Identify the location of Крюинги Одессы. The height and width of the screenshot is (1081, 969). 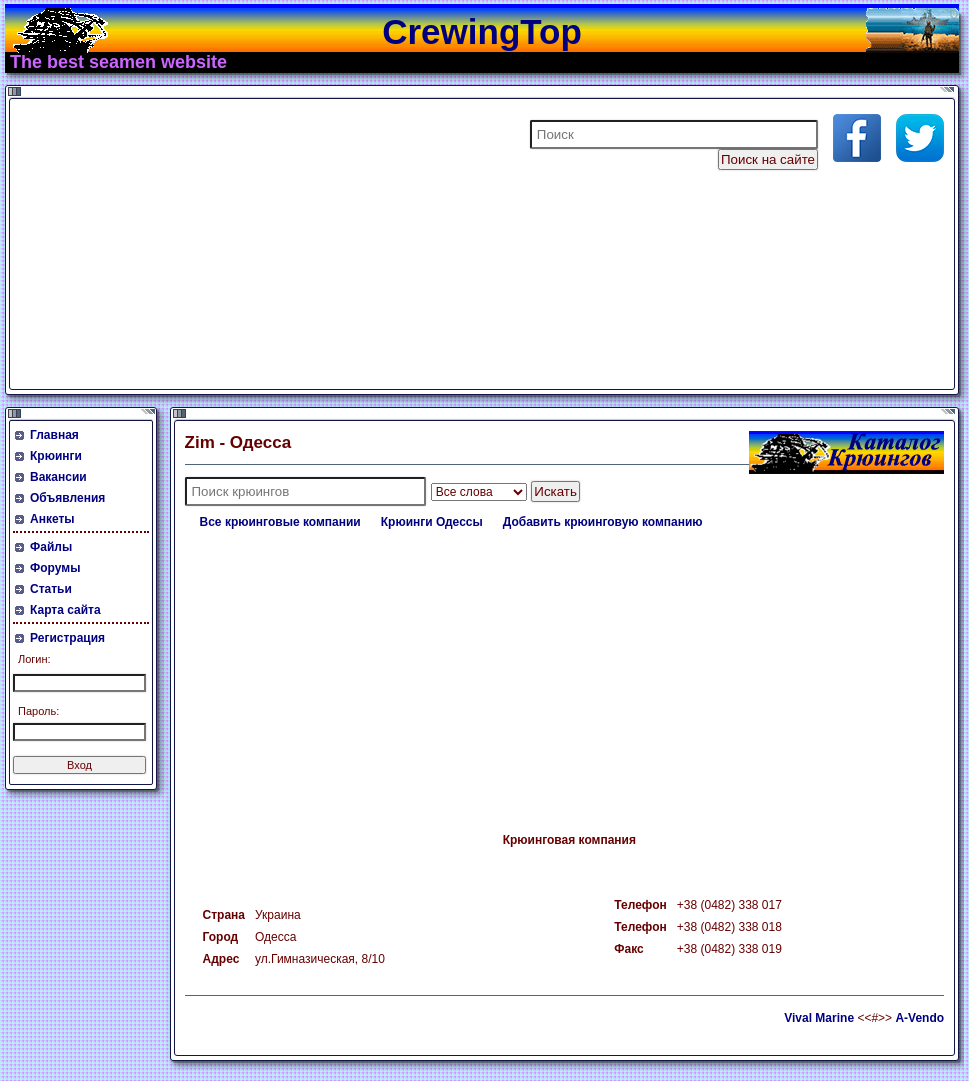
(432, 522).